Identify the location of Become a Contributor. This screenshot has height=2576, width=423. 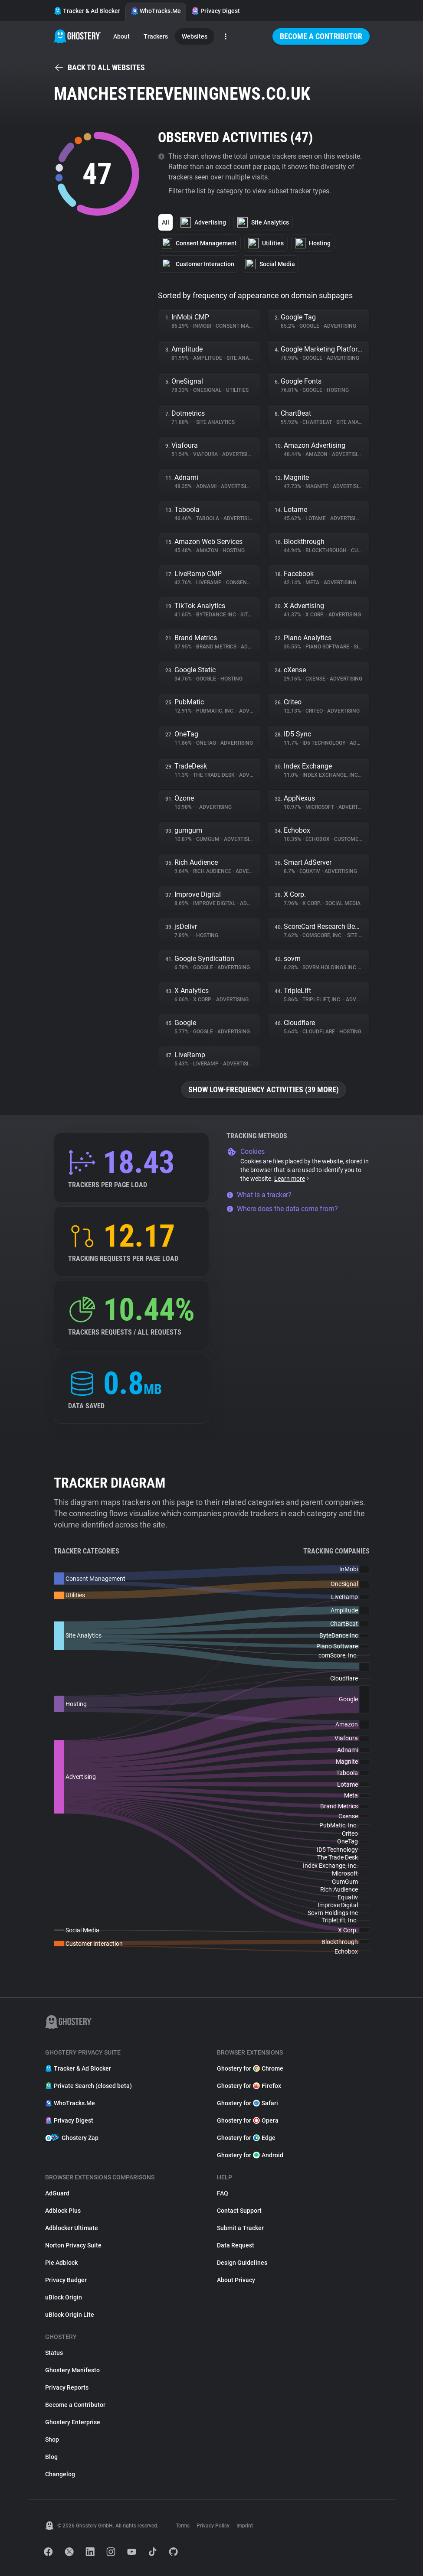
(321, 36).